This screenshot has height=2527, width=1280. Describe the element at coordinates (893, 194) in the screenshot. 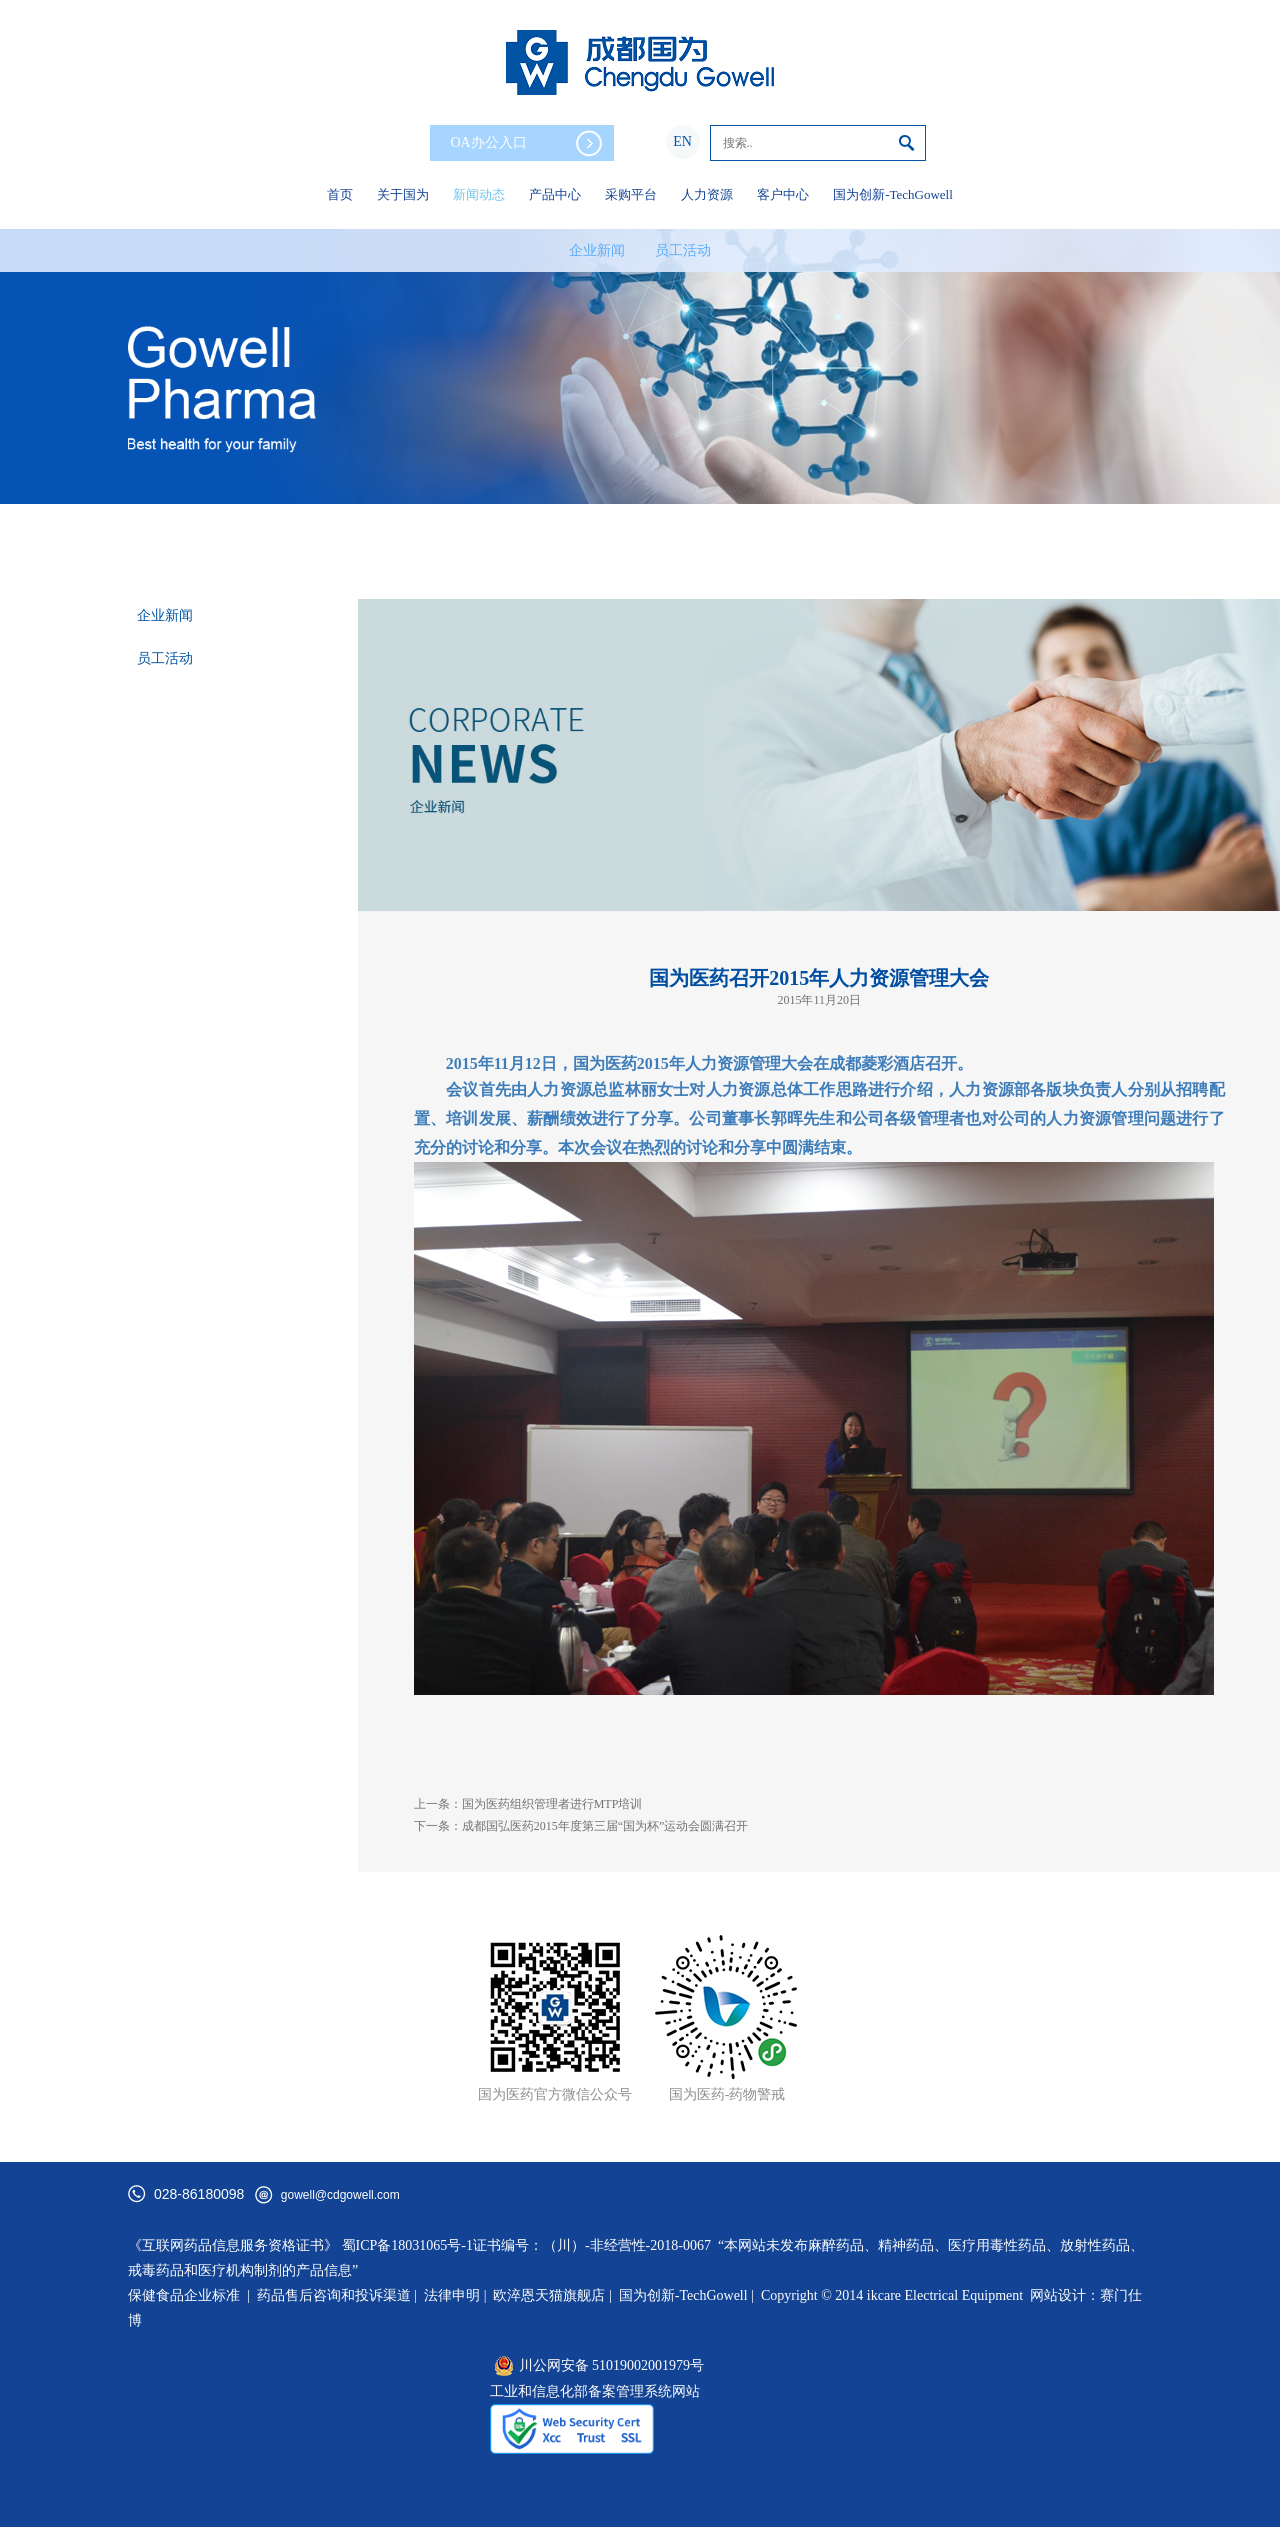

I see `国为创新-TechGowell` at that location.